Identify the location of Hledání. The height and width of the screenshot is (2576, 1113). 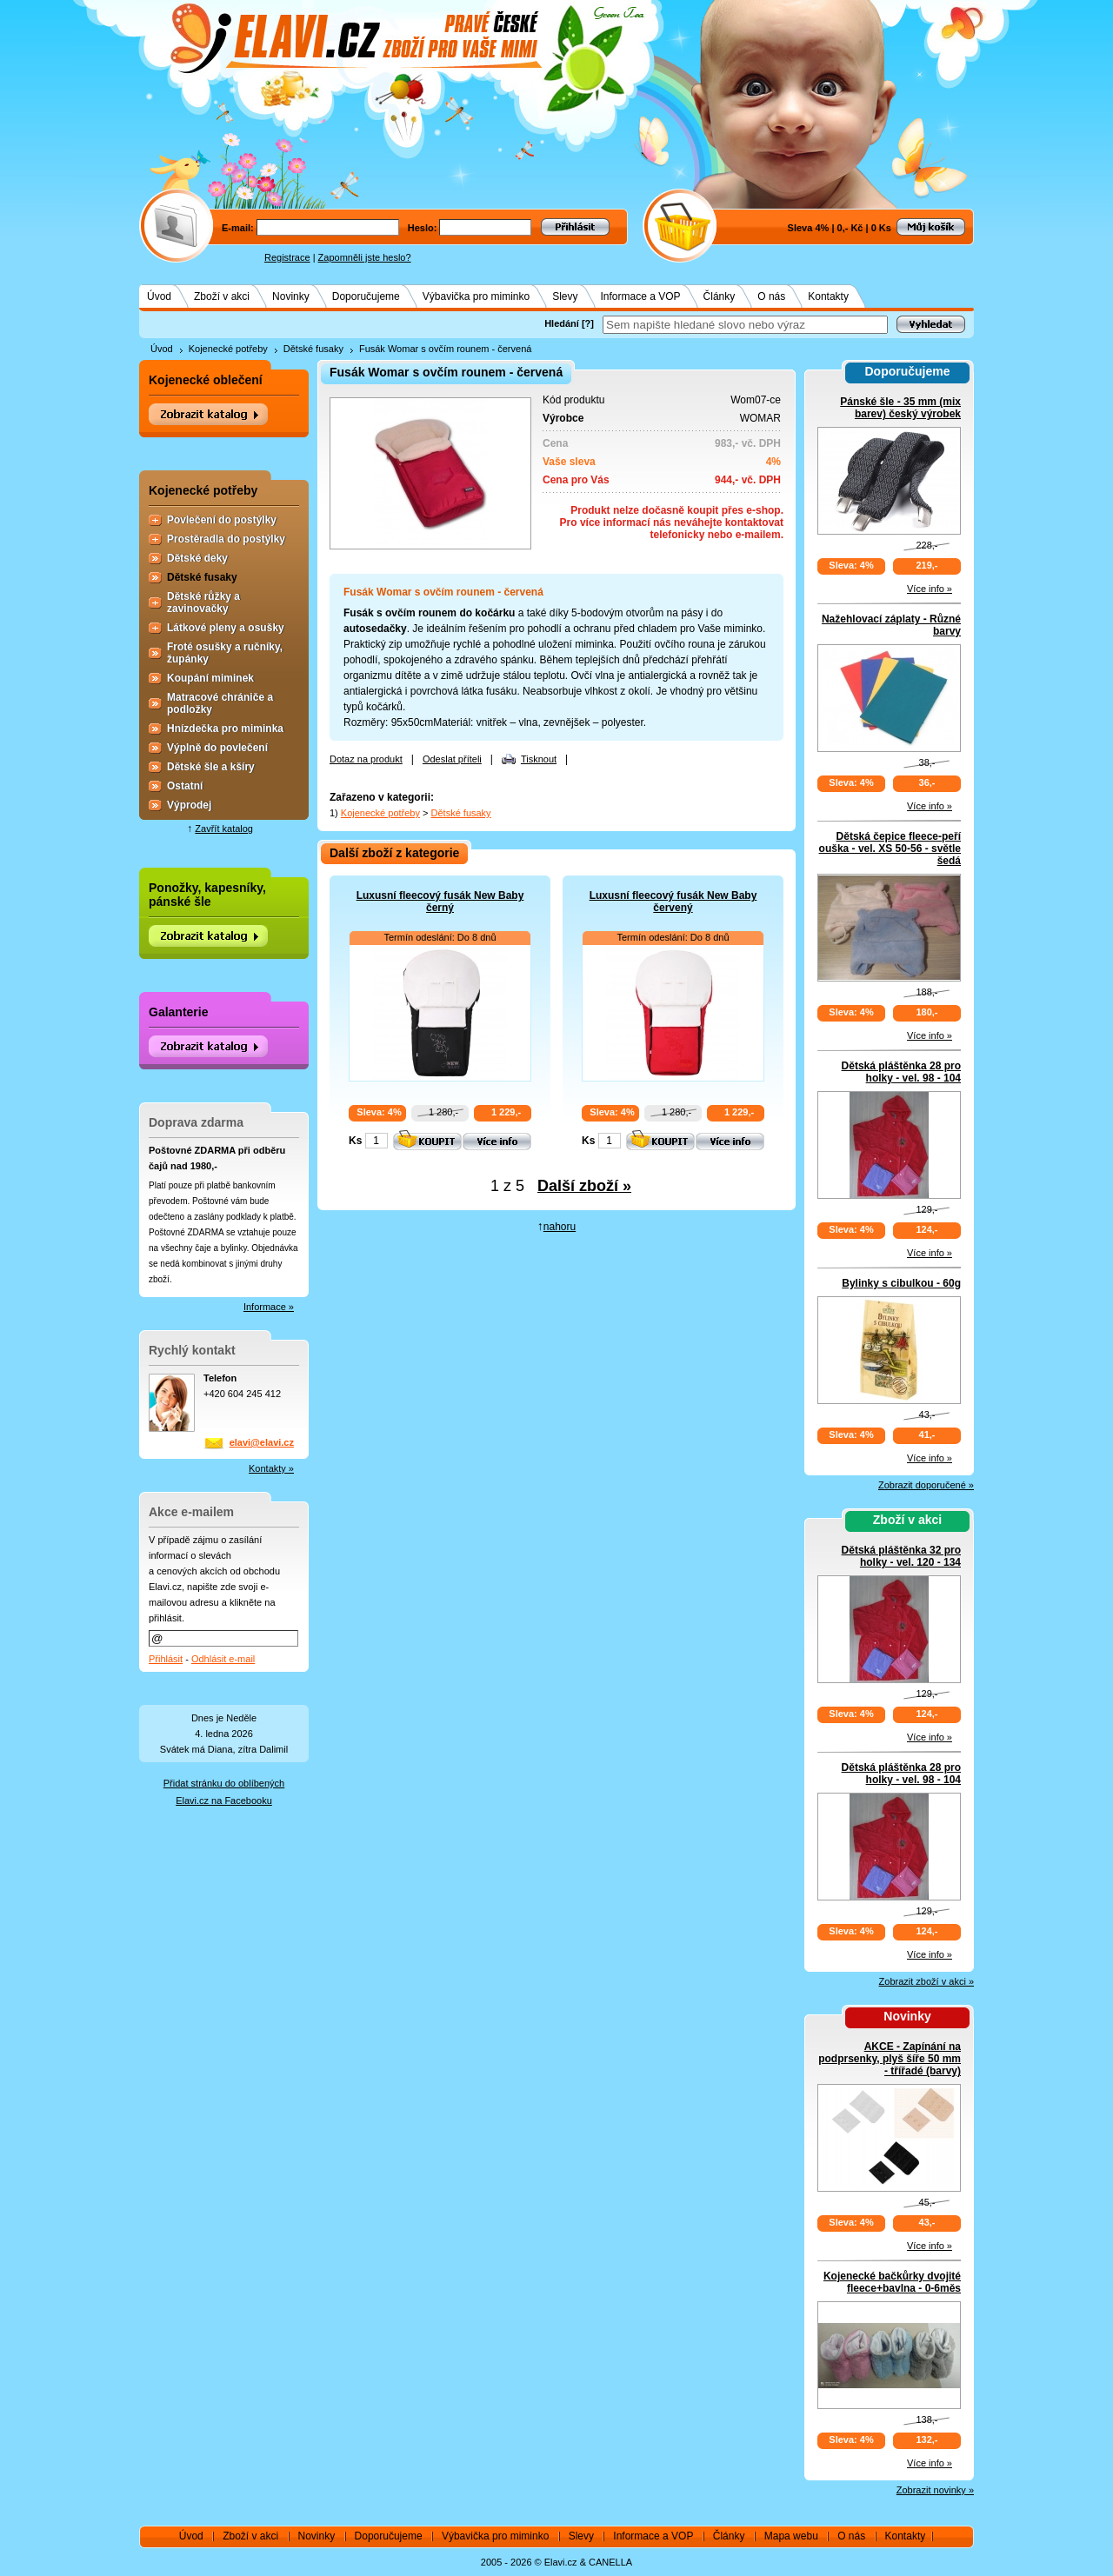
(561, 323).